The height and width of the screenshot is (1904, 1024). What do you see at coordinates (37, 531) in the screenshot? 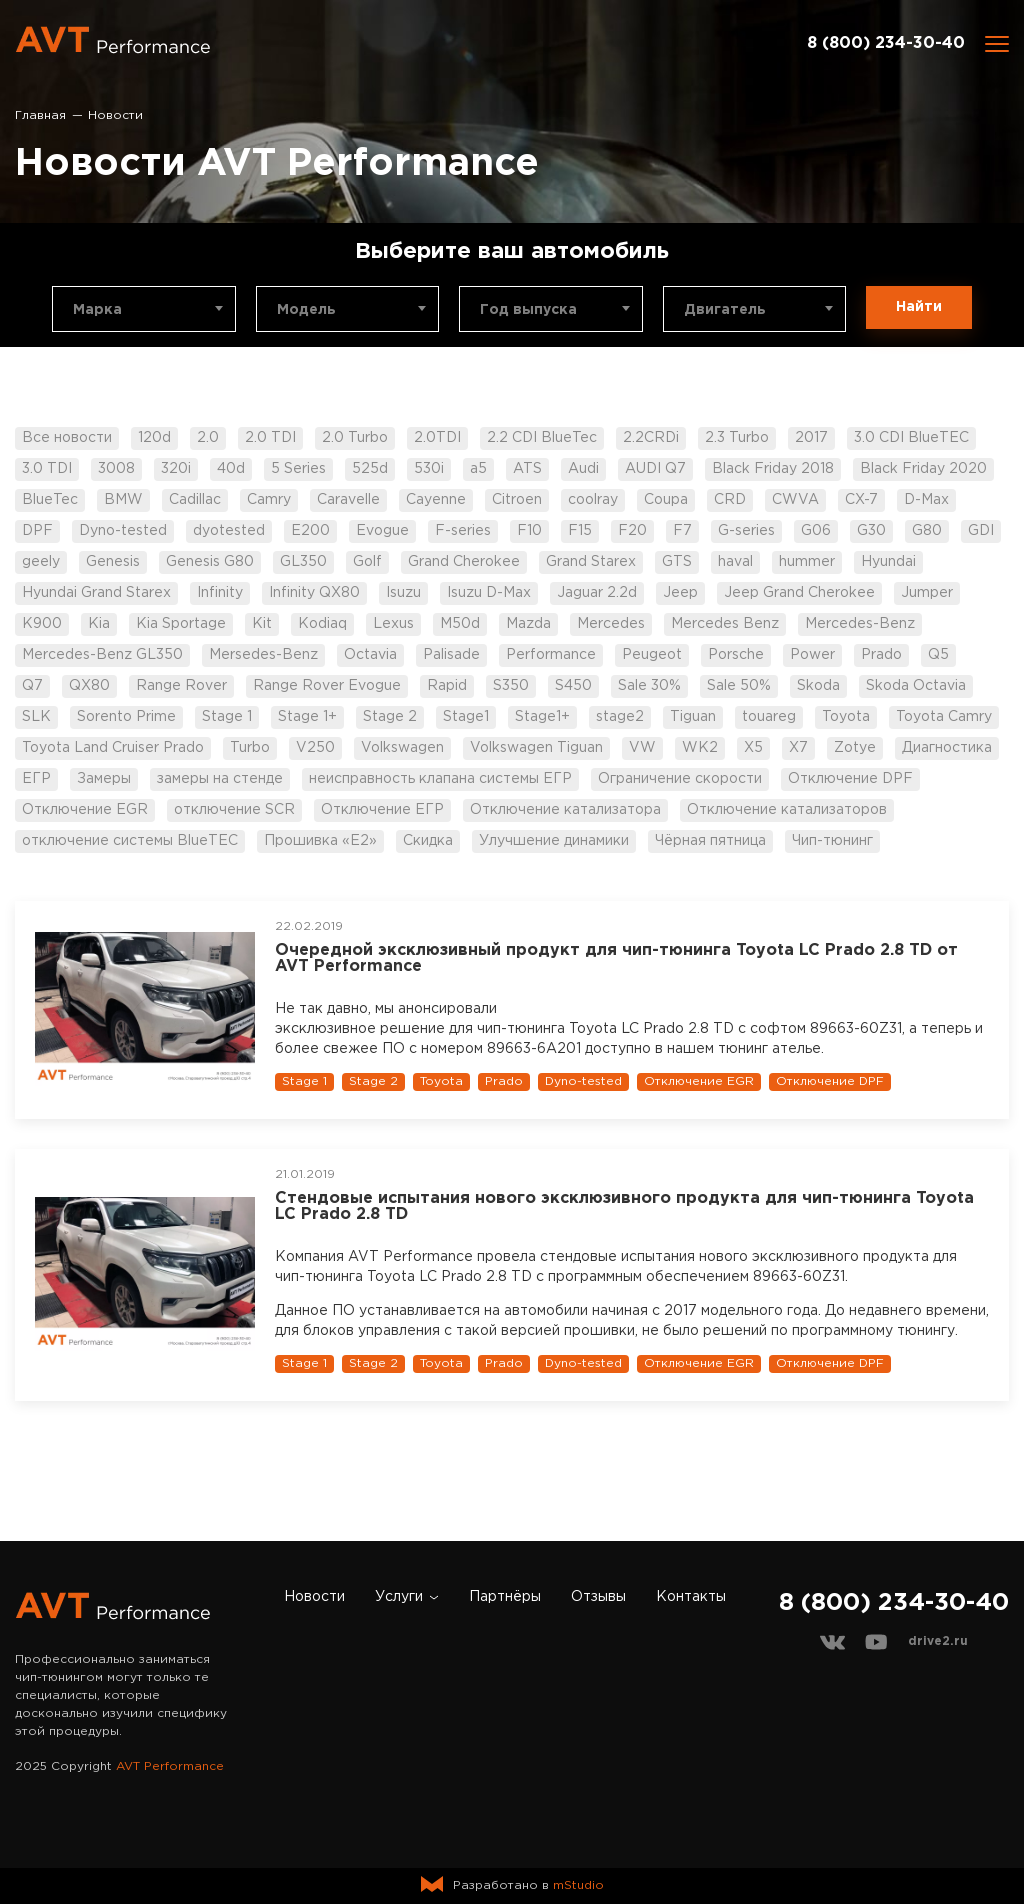
I see `DPF` at bounding box center [37, 531].